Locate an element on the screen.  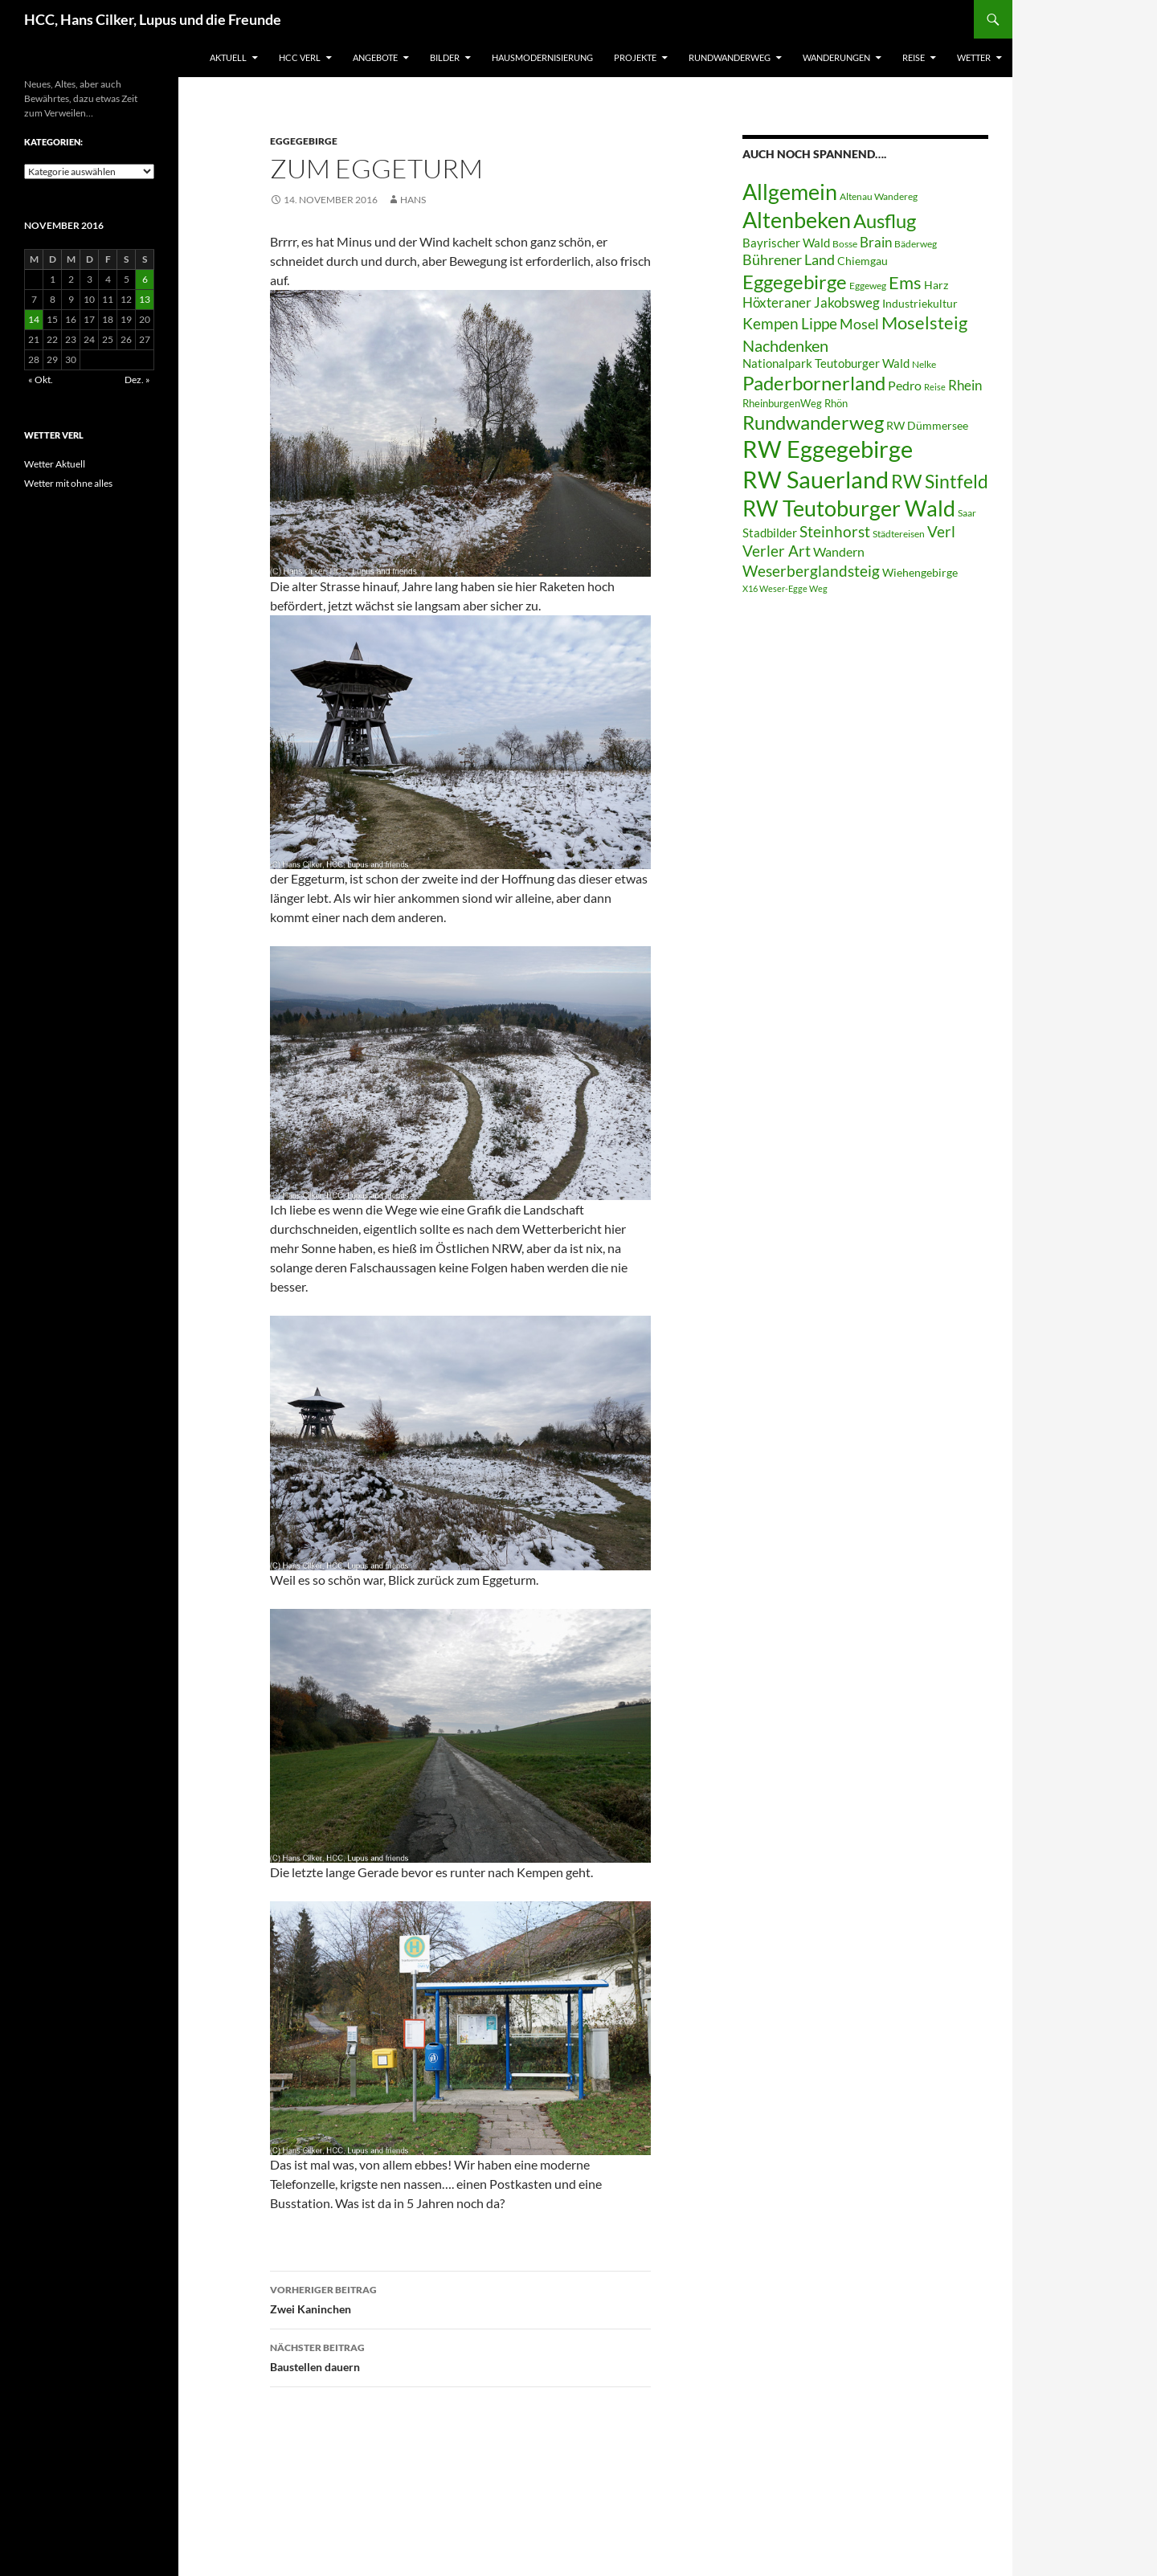
Projekte is located at coordinates (635, 57).